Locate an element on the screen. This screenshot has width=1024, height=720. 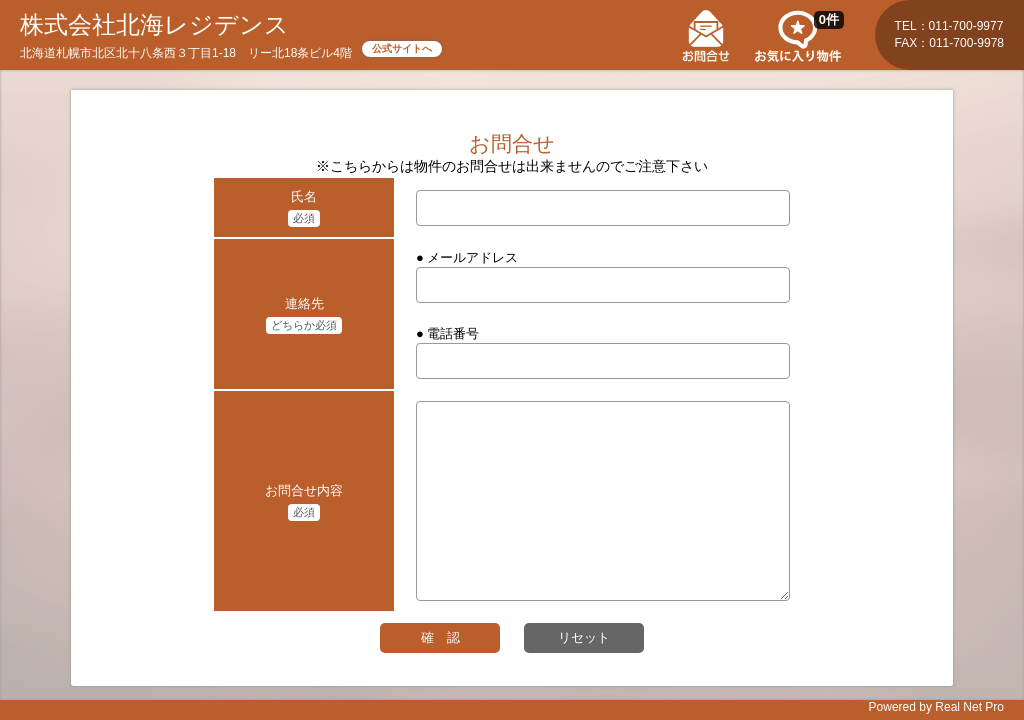
株式会社北海レジデンス is located at coordinates (154, 24).